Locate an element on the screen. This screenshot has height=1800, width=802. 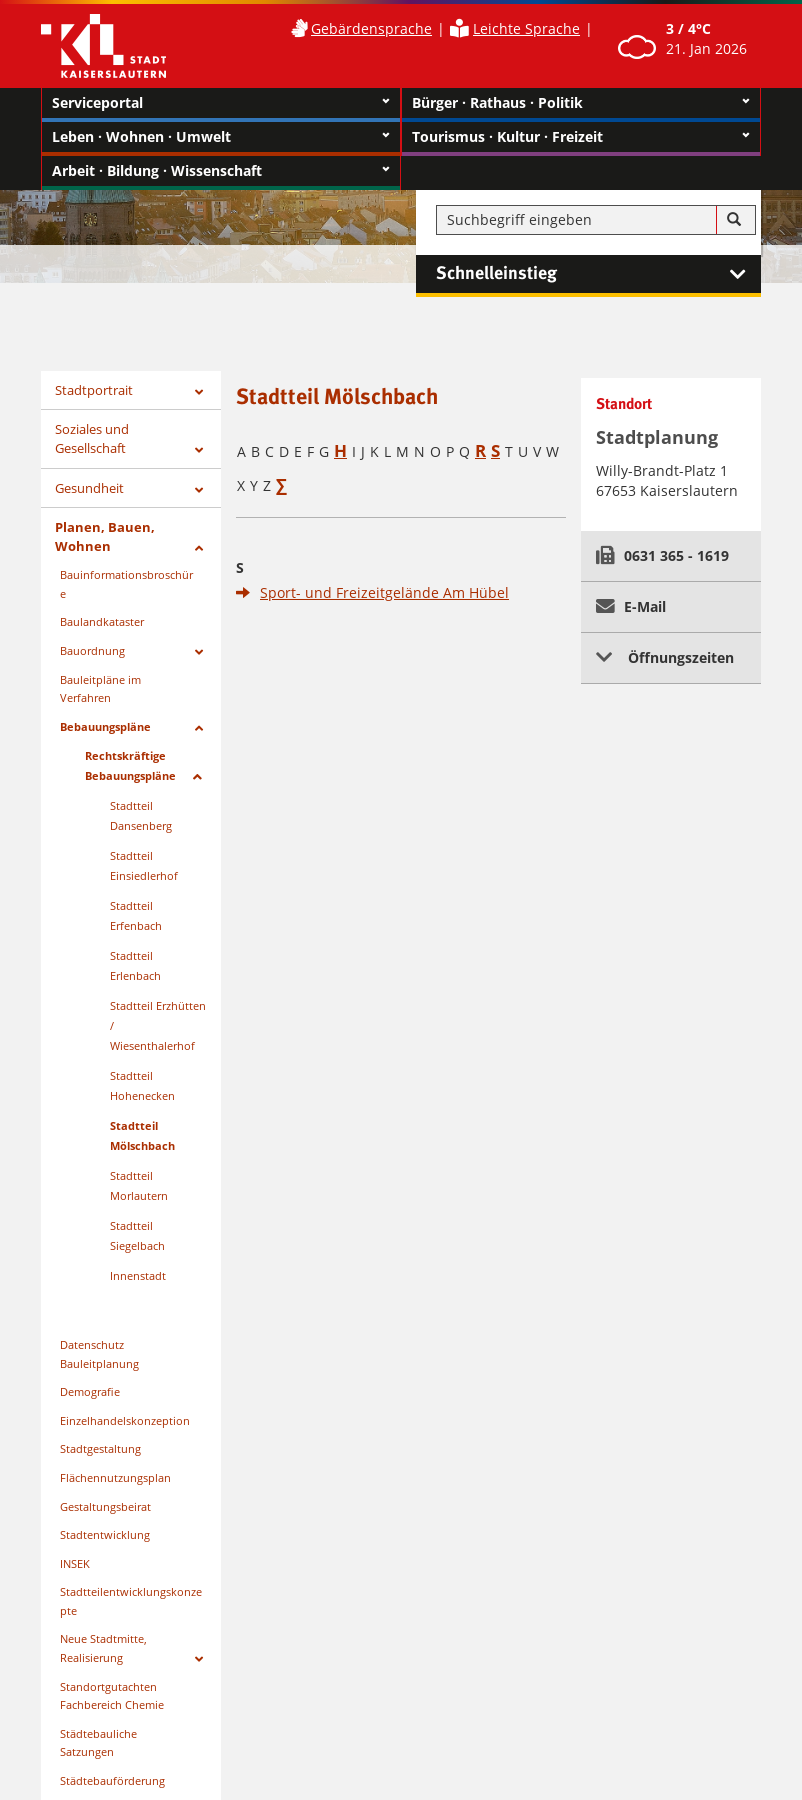
[Zeige Unterseiten von Stadtportrait] is located at coordinates (199, 392).